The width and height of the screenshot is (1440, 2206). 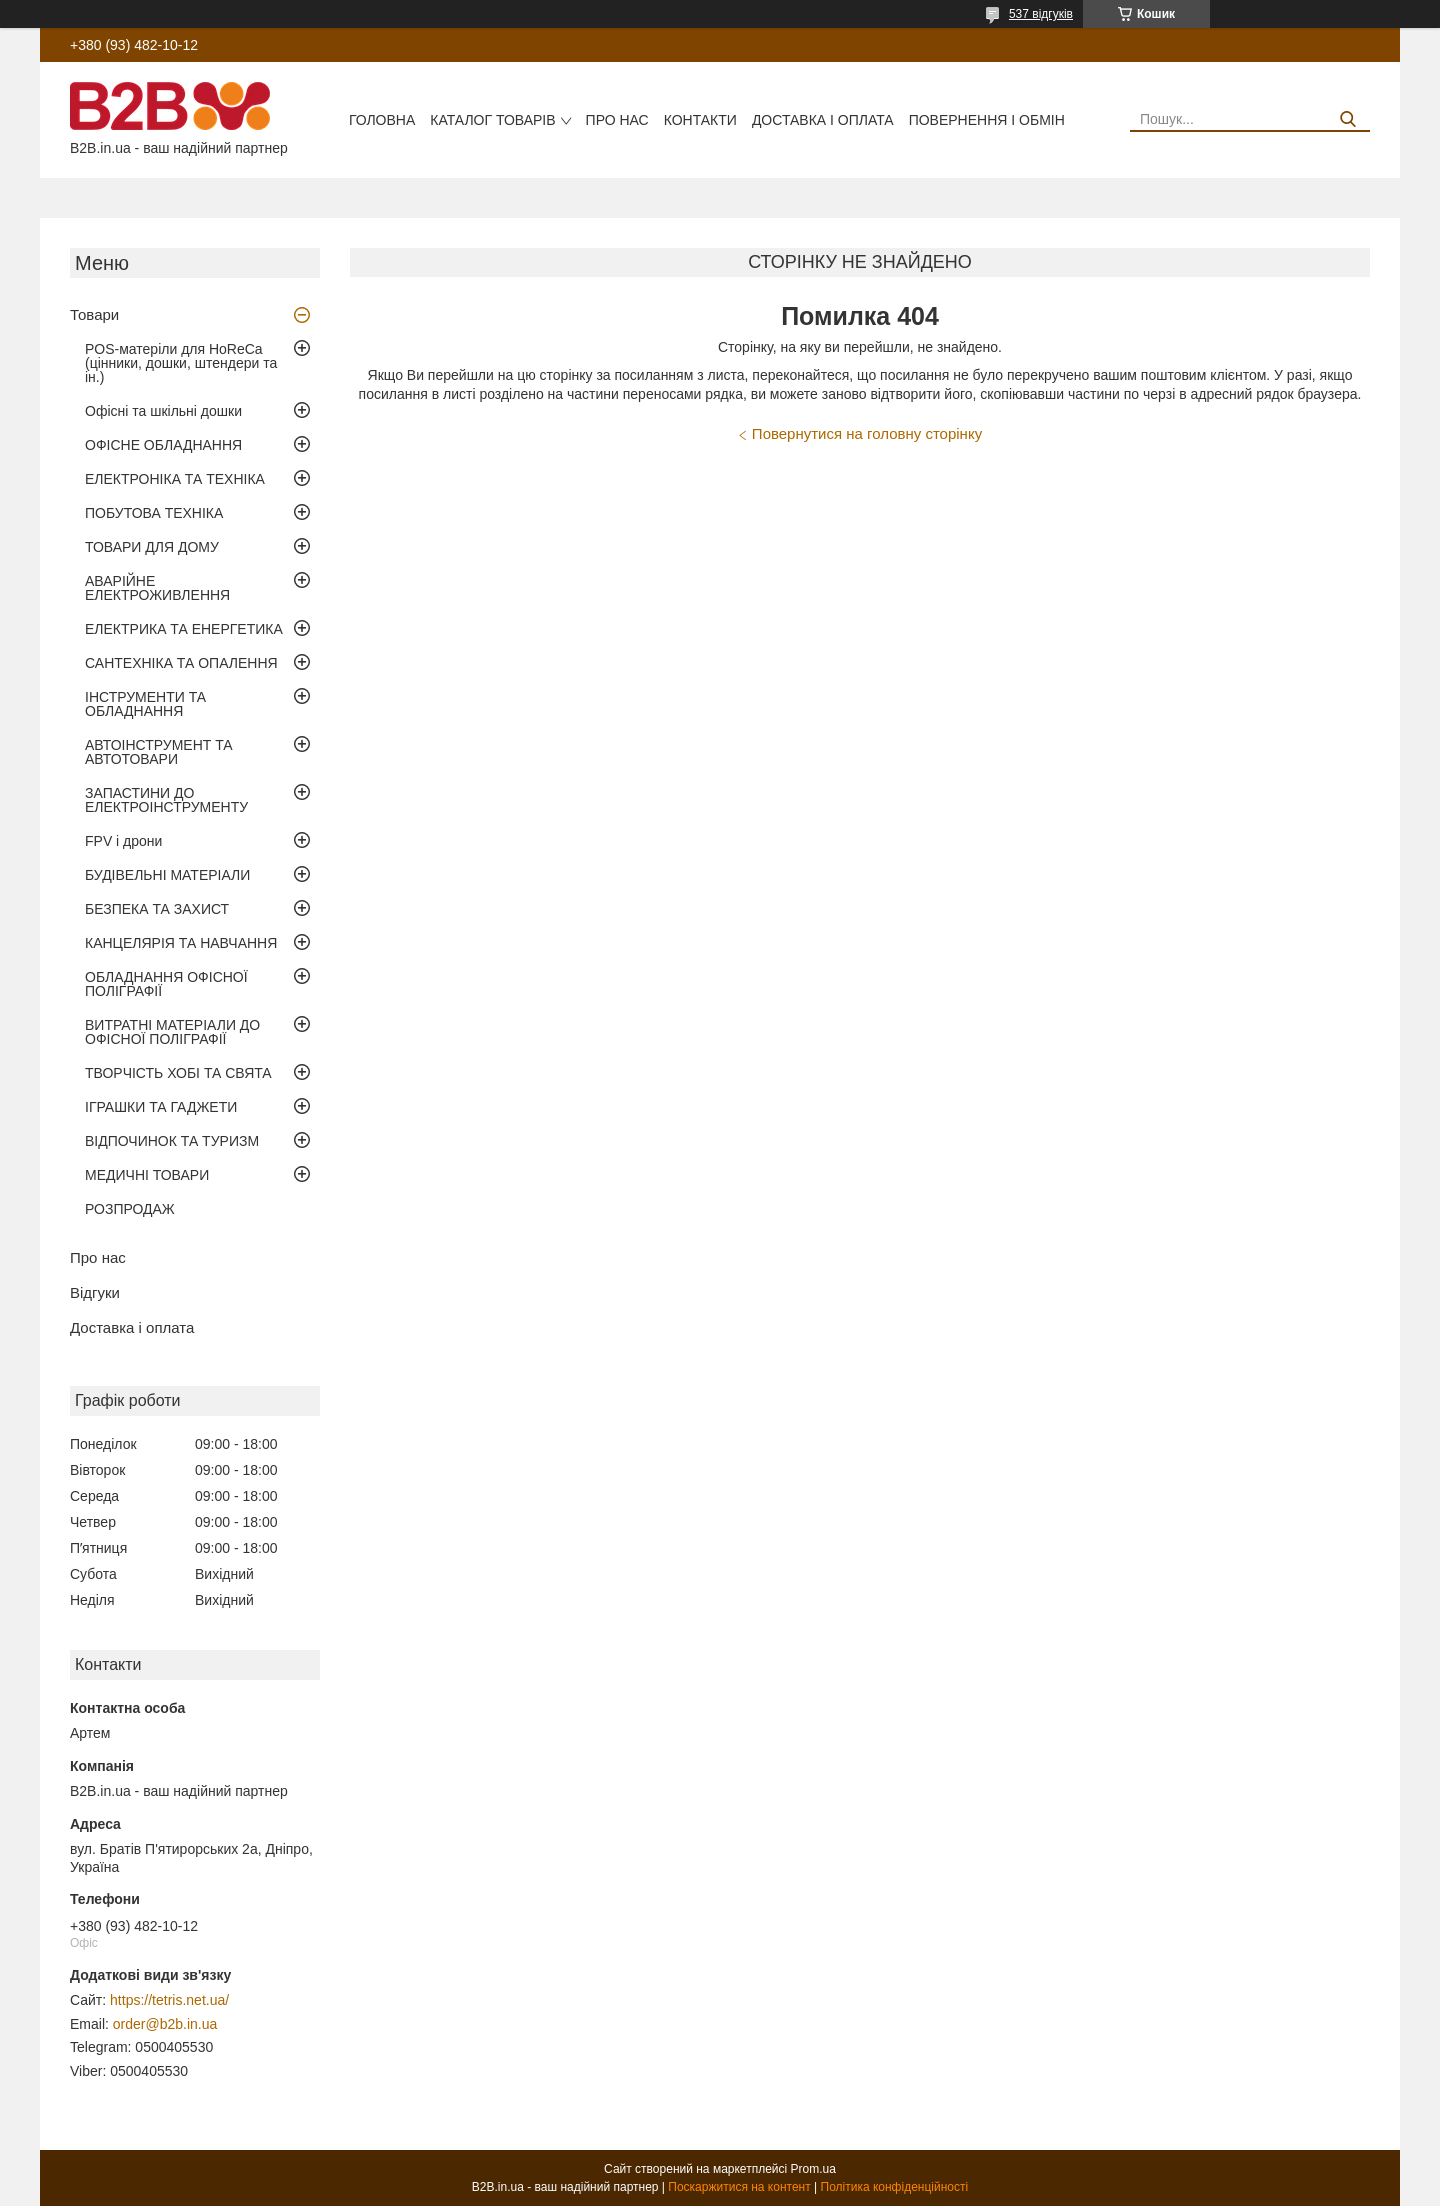 I want to click on 537 відгуків, so click(x=1041, y=14).